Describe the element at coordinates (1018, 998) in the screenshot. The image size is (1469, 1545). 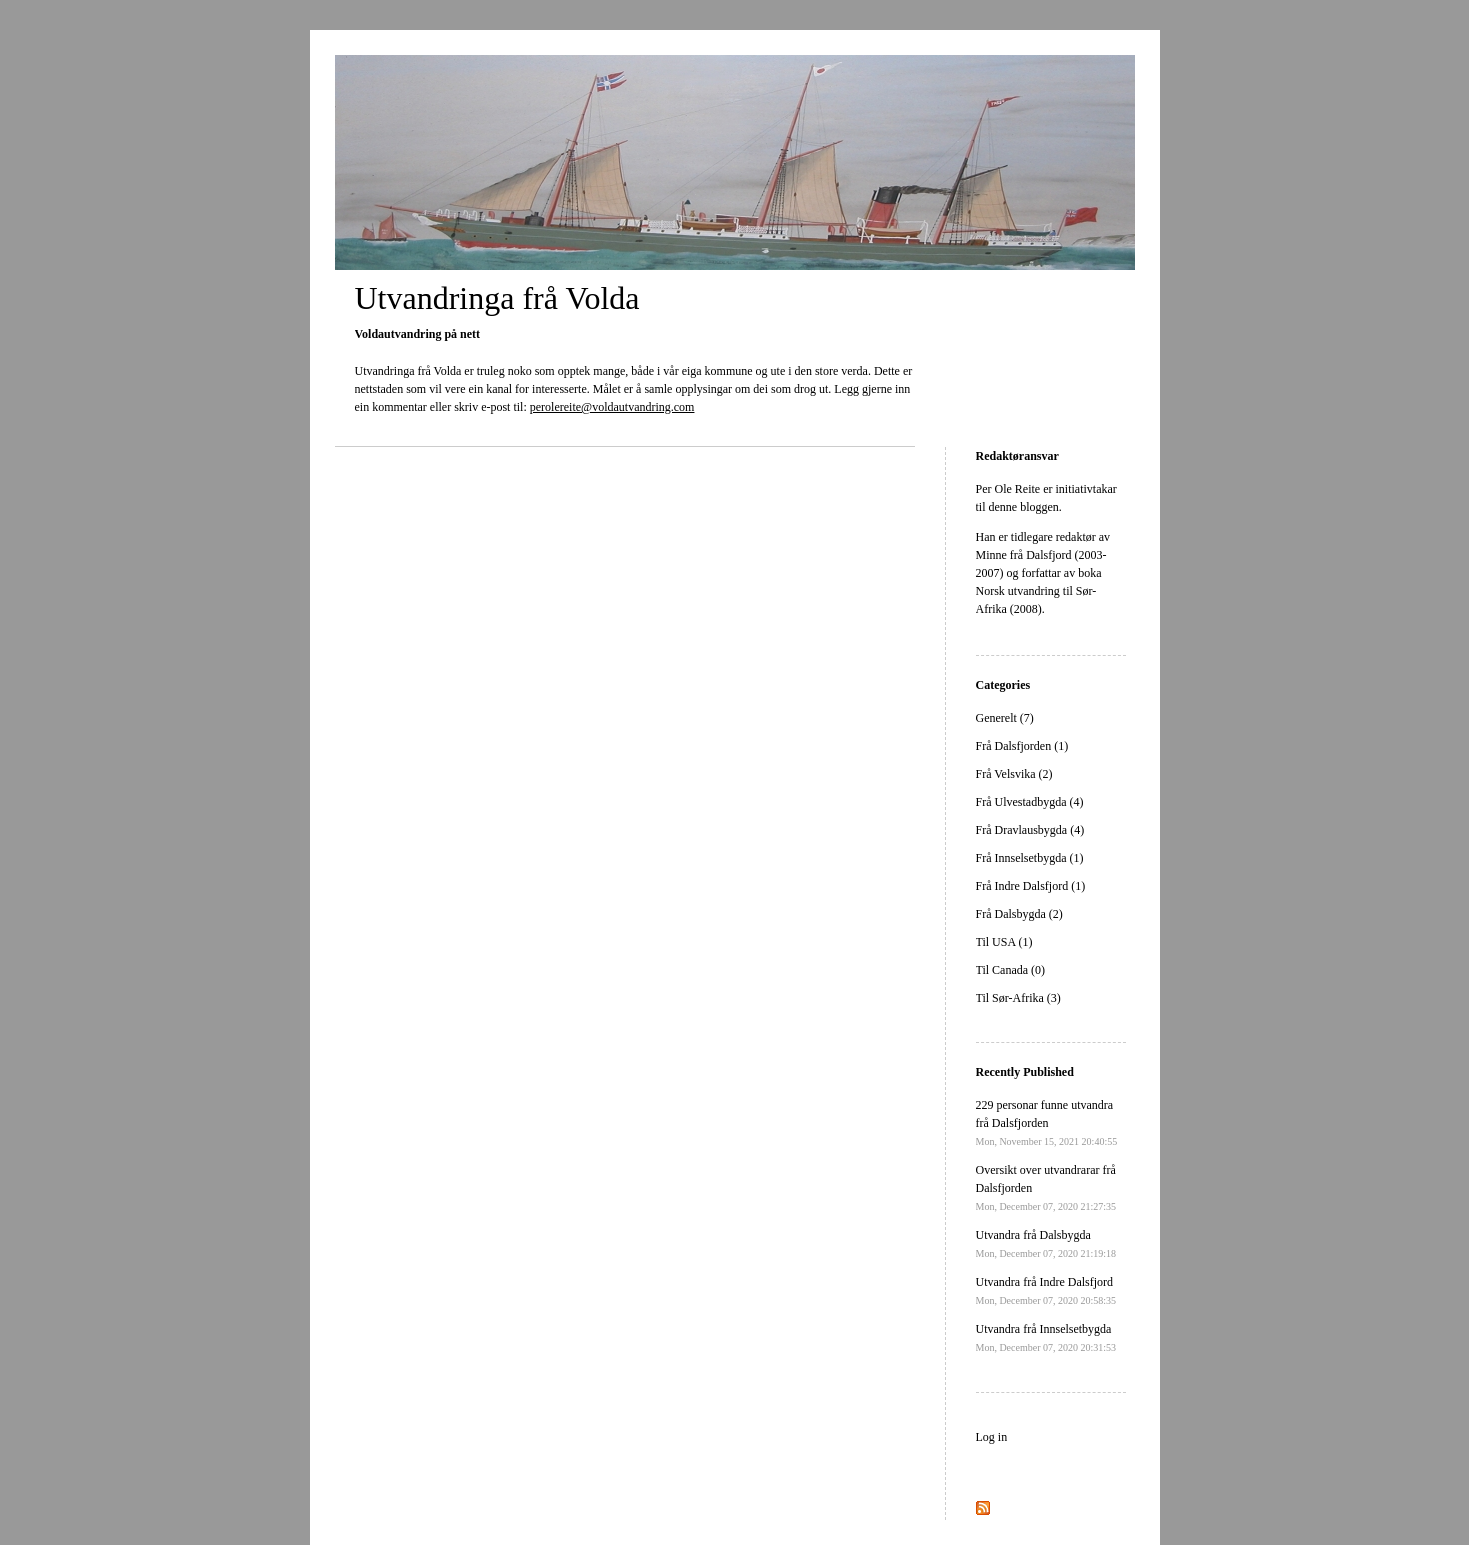
I see `Til Sør-Afrika (3)` at that location.